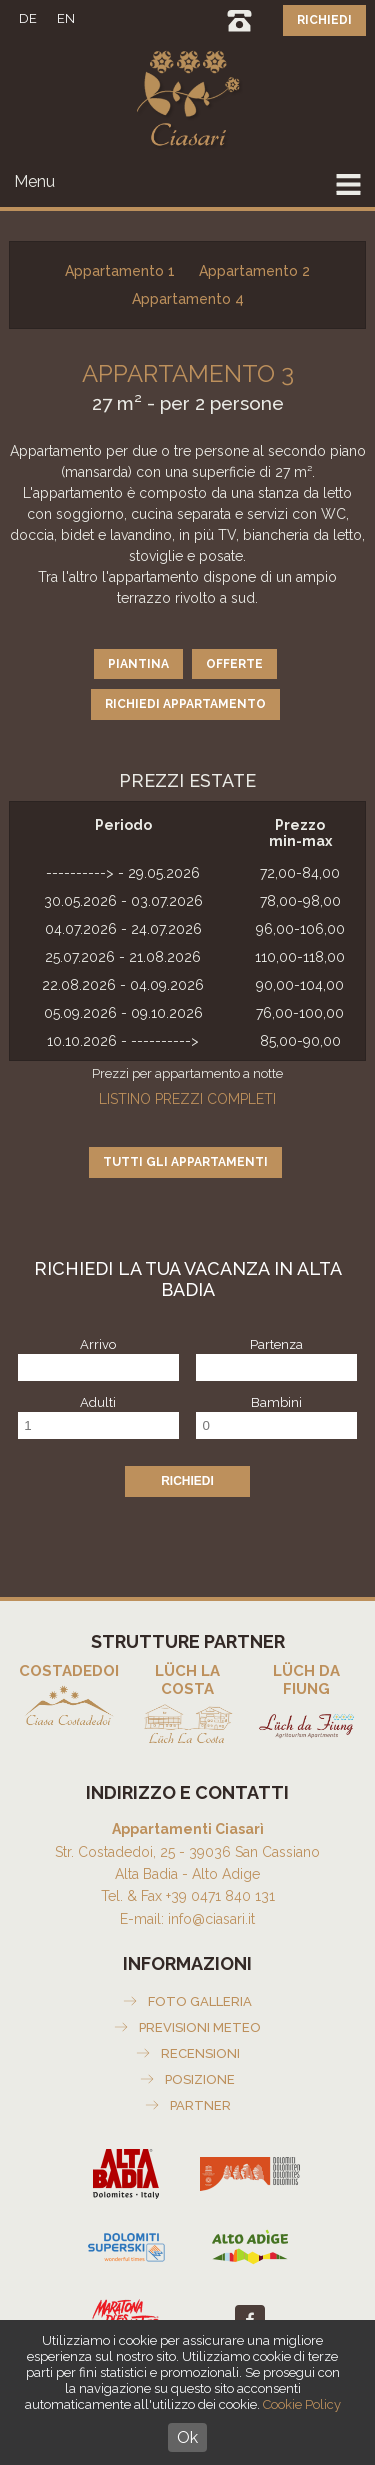  Describe the element at coordinates (200, 2079) in the screenshot. I see `Posizione` at that location.